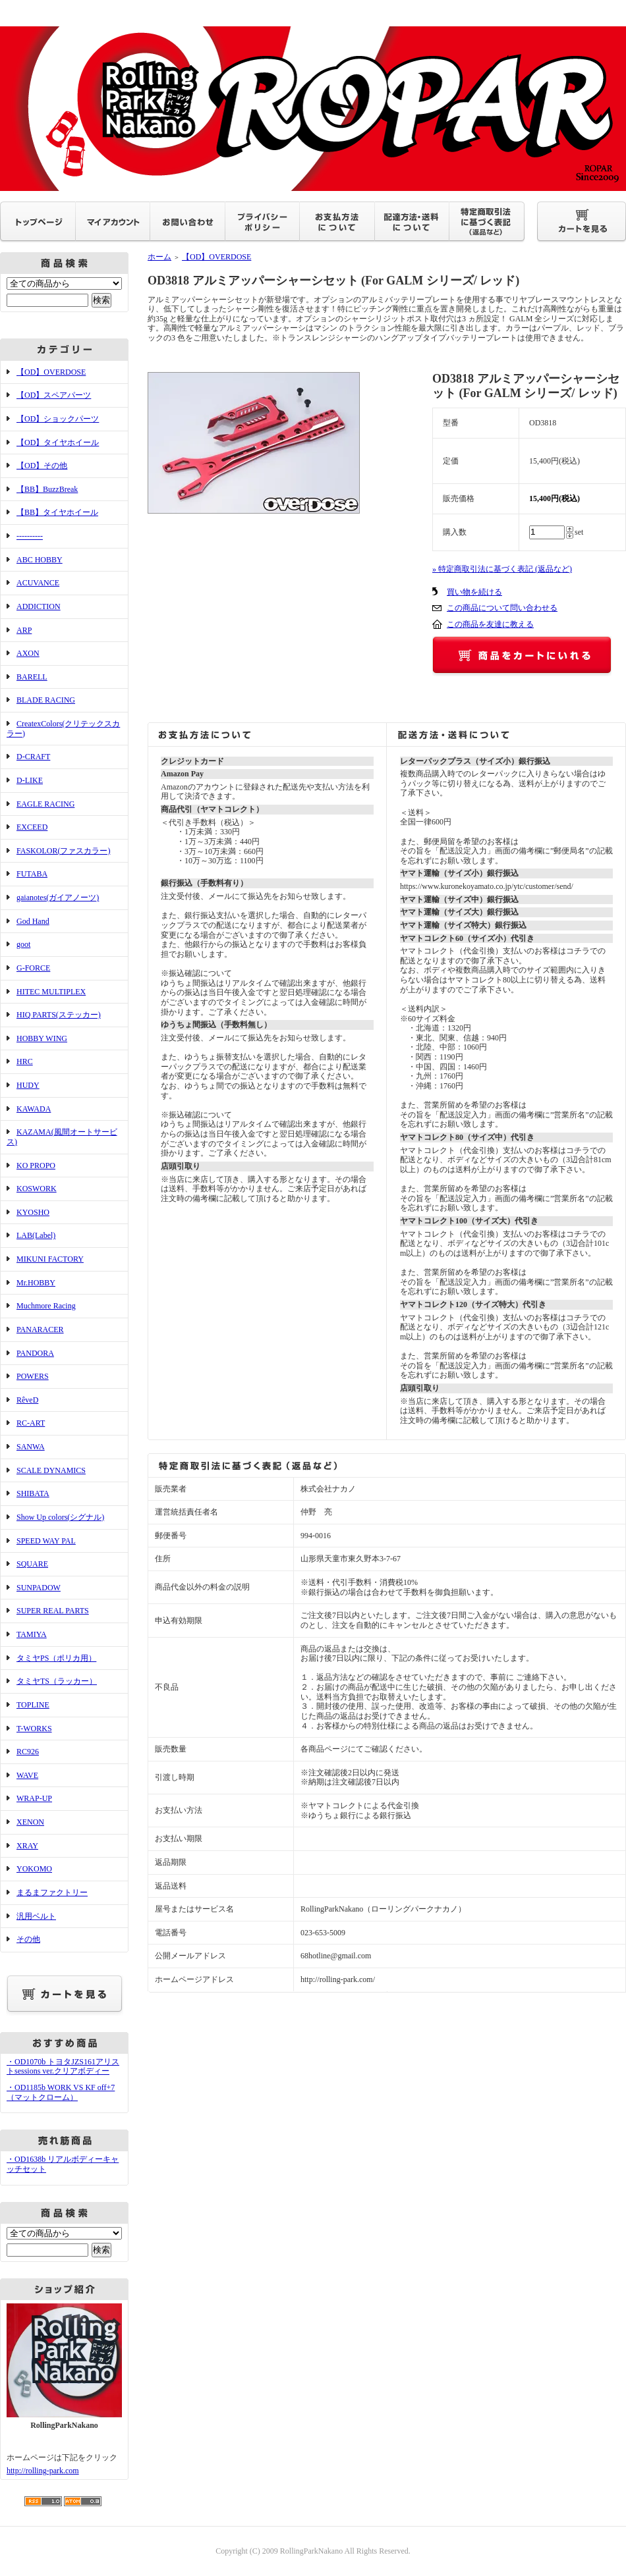 The width and height of the screenshot is (626, 2576). I want to click on SPEED WAY PAL, so click(46, 1540).